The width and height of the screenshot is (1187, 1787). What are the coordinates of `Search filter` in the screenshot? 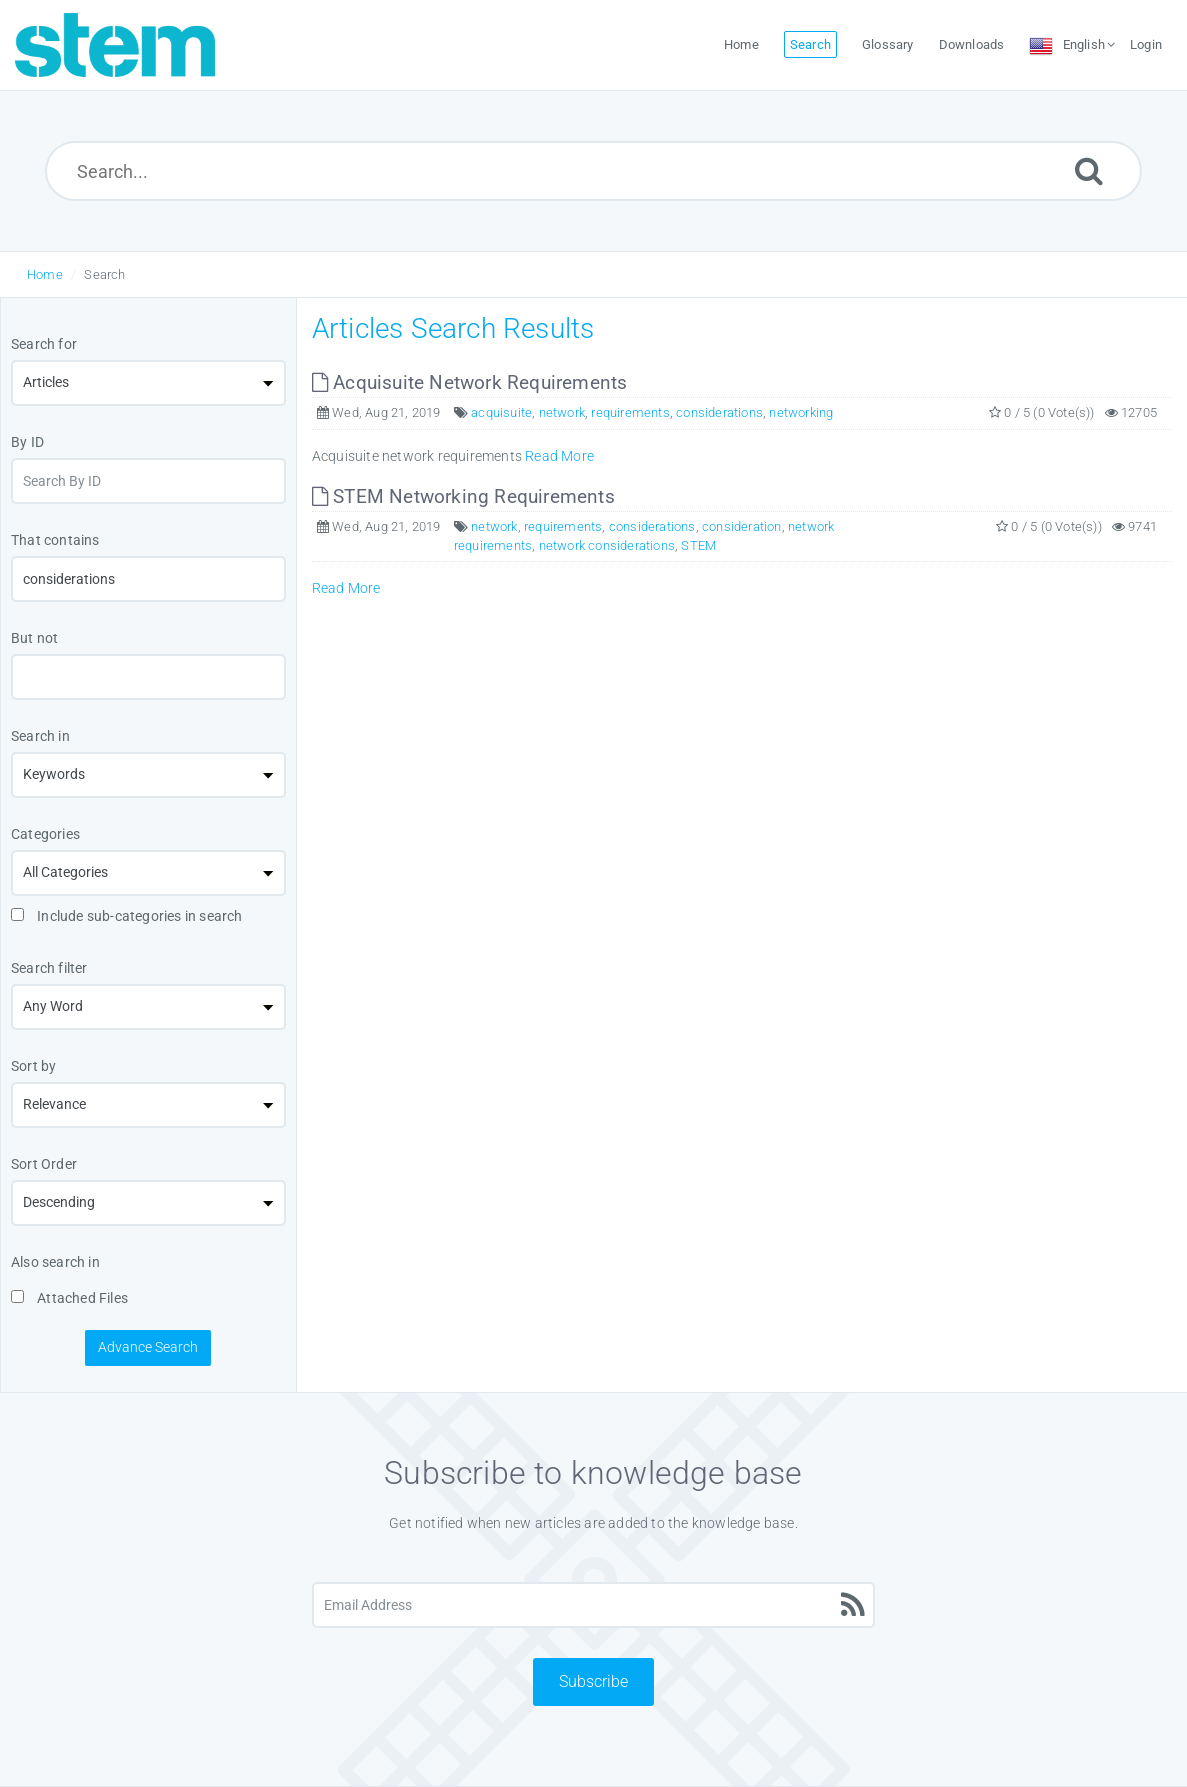 It's located at (49, 968).